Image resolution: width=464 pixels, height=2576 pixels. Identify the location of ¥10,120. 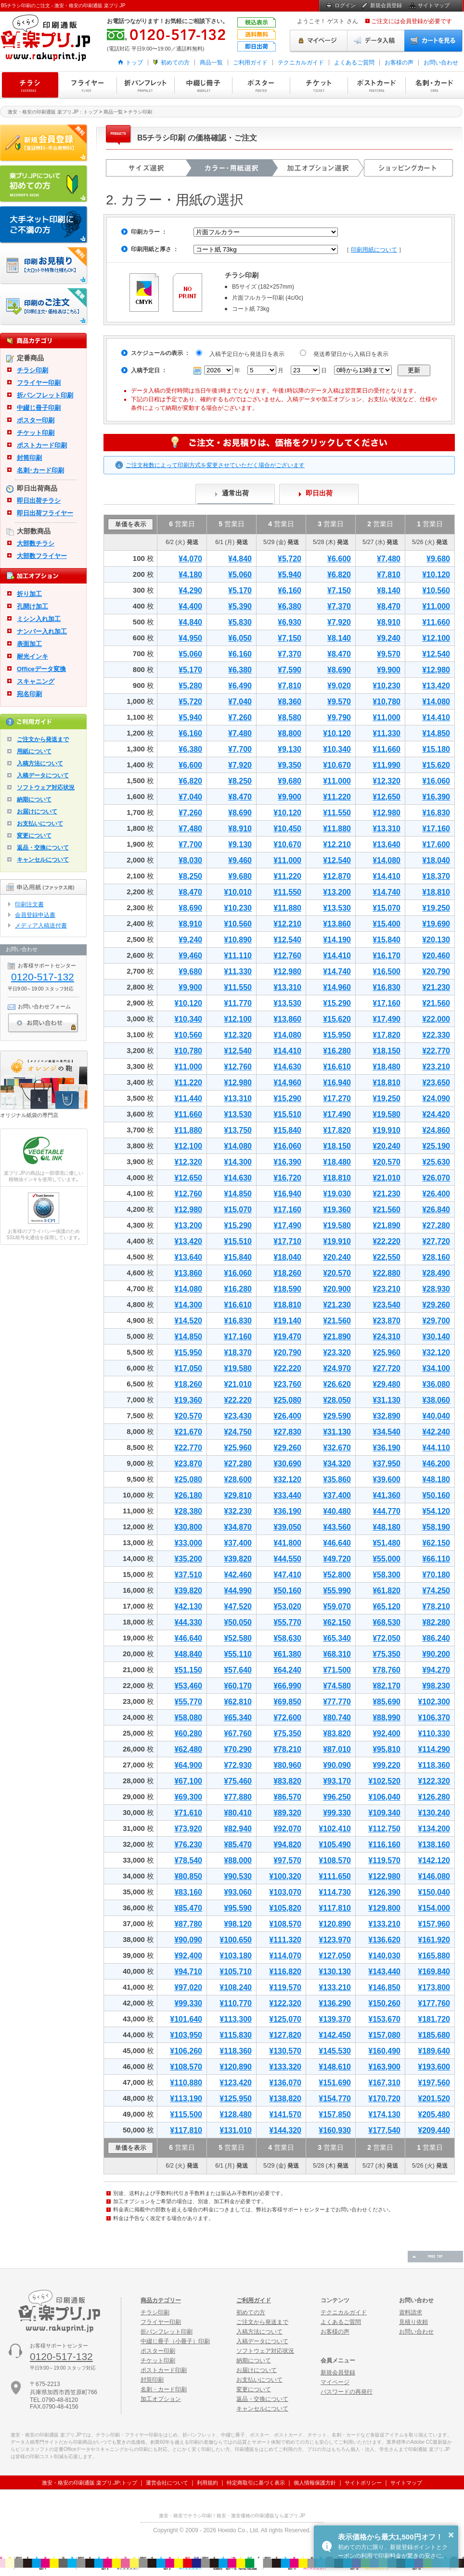
(436, 575).